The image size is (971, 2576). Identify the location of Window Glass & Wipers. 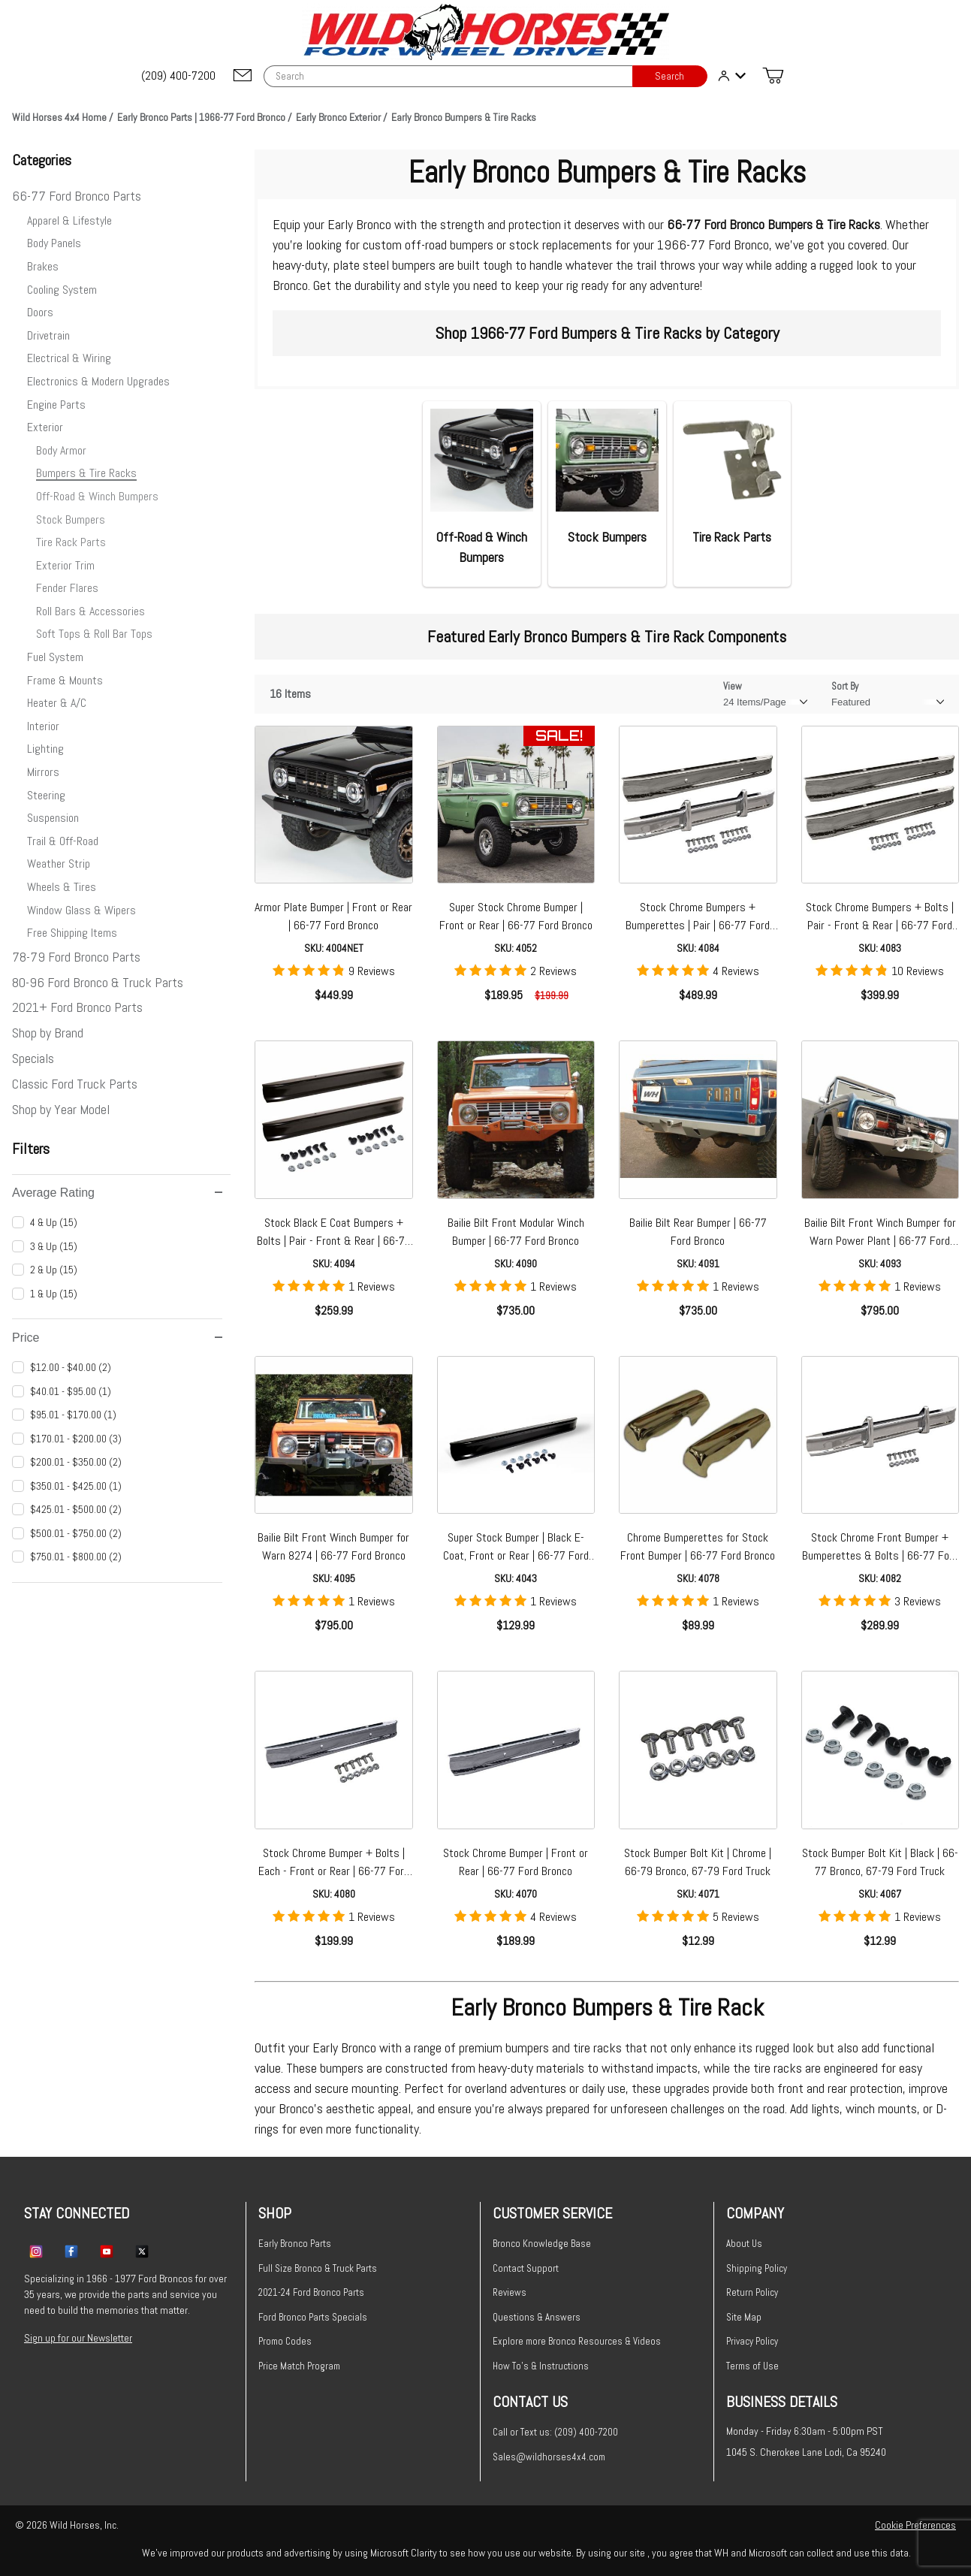
(81, 910).